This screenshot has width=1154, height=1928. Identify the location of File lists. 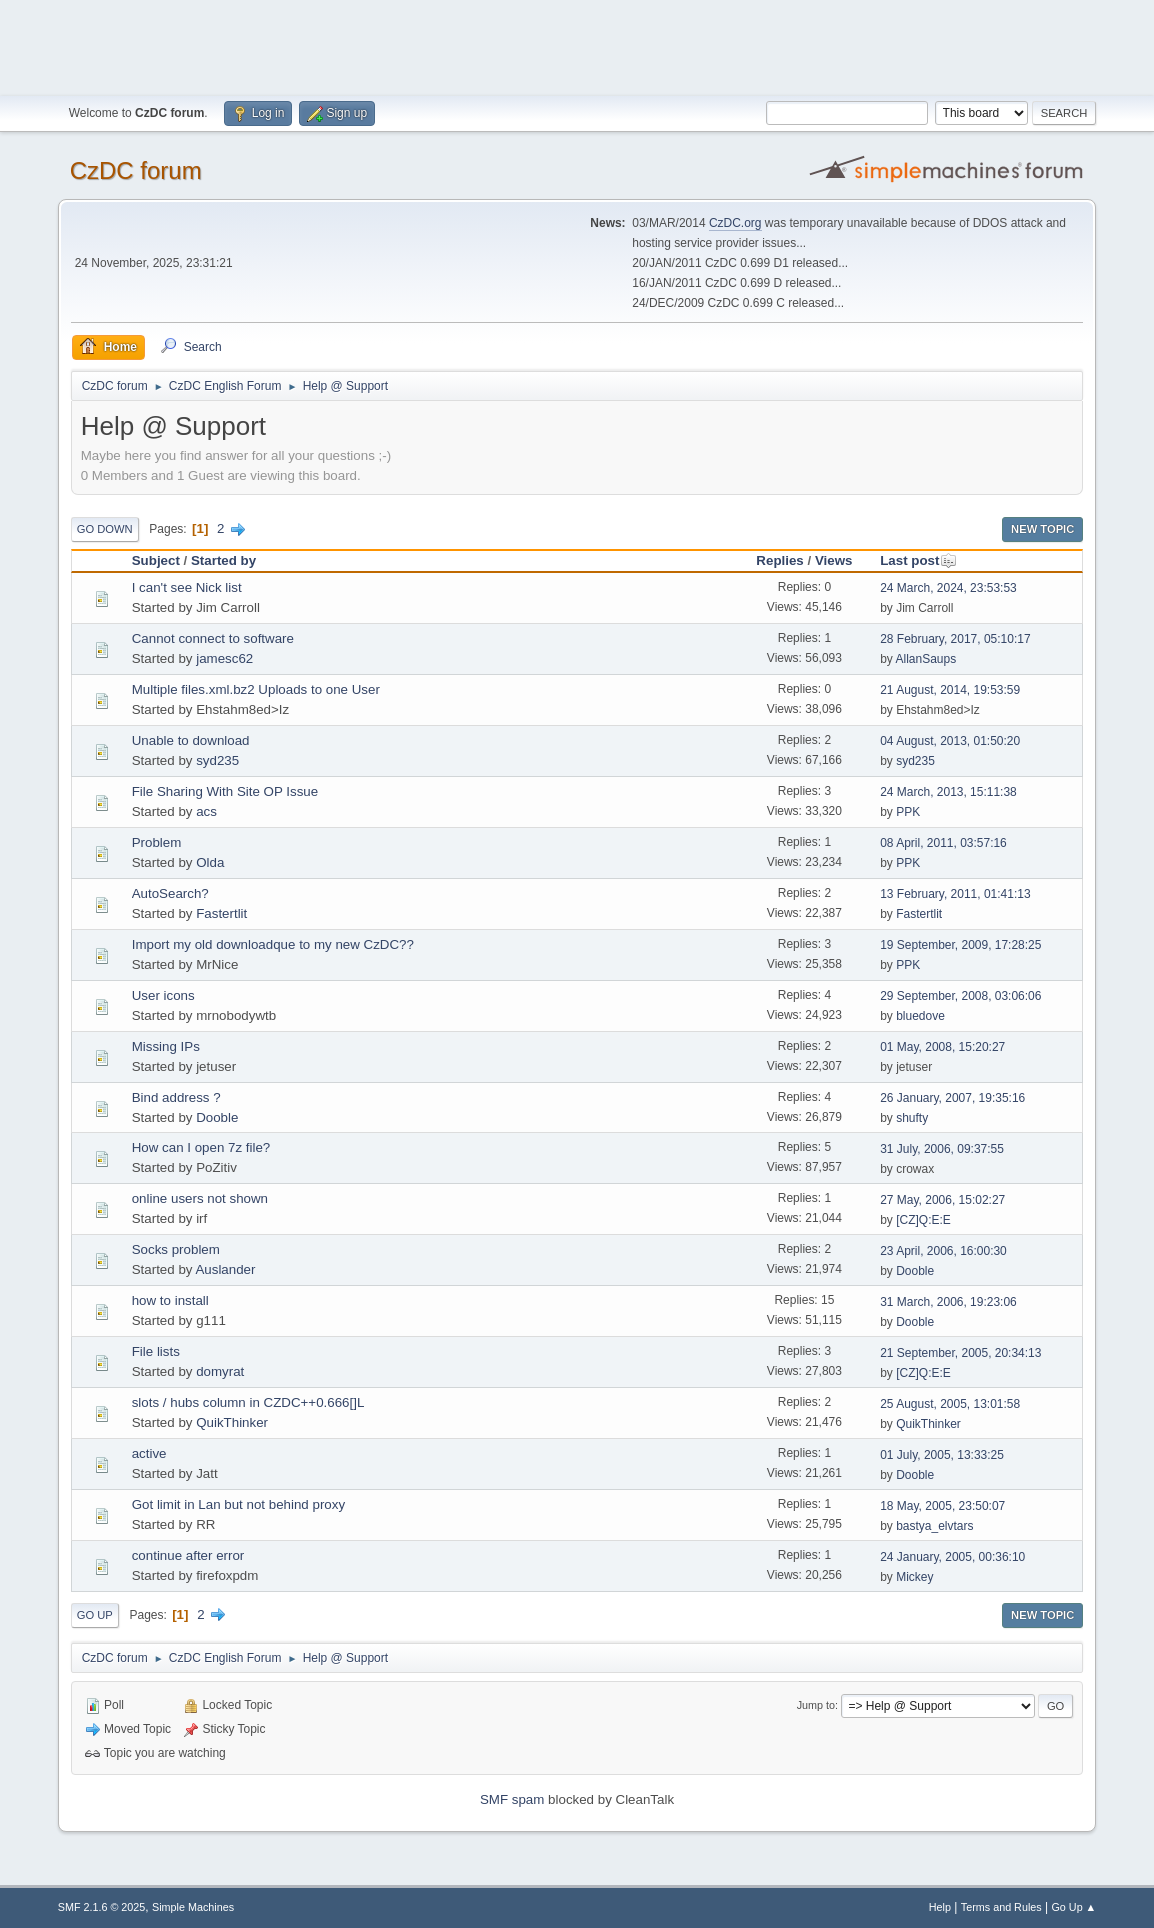
(156, 1351).